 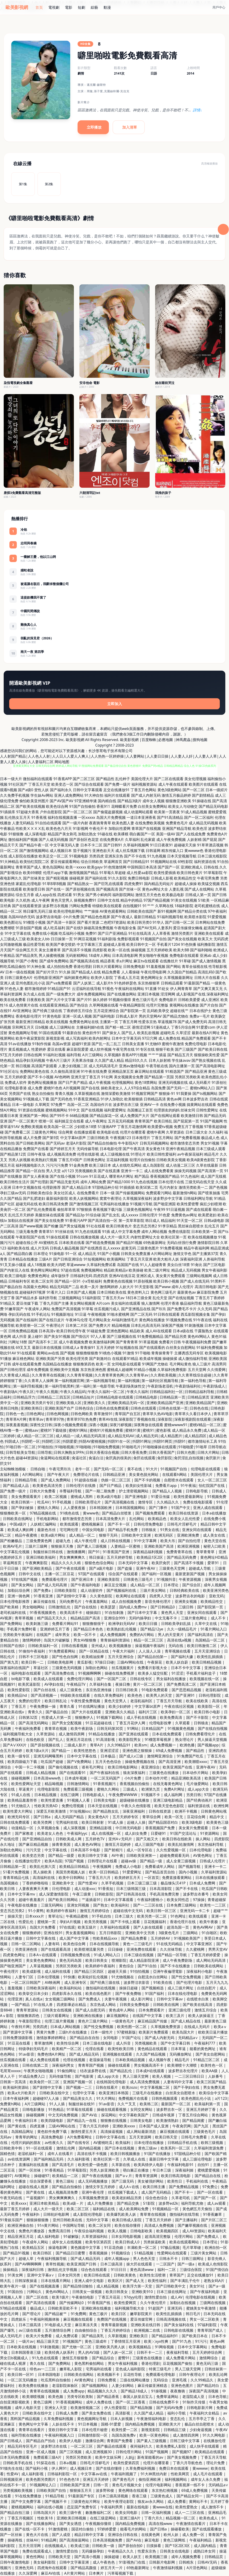 What do you see at coordinates (124, 2435) in the screenshot?
I see `岛国岛国免费v` at bounding box center [124, 2435].